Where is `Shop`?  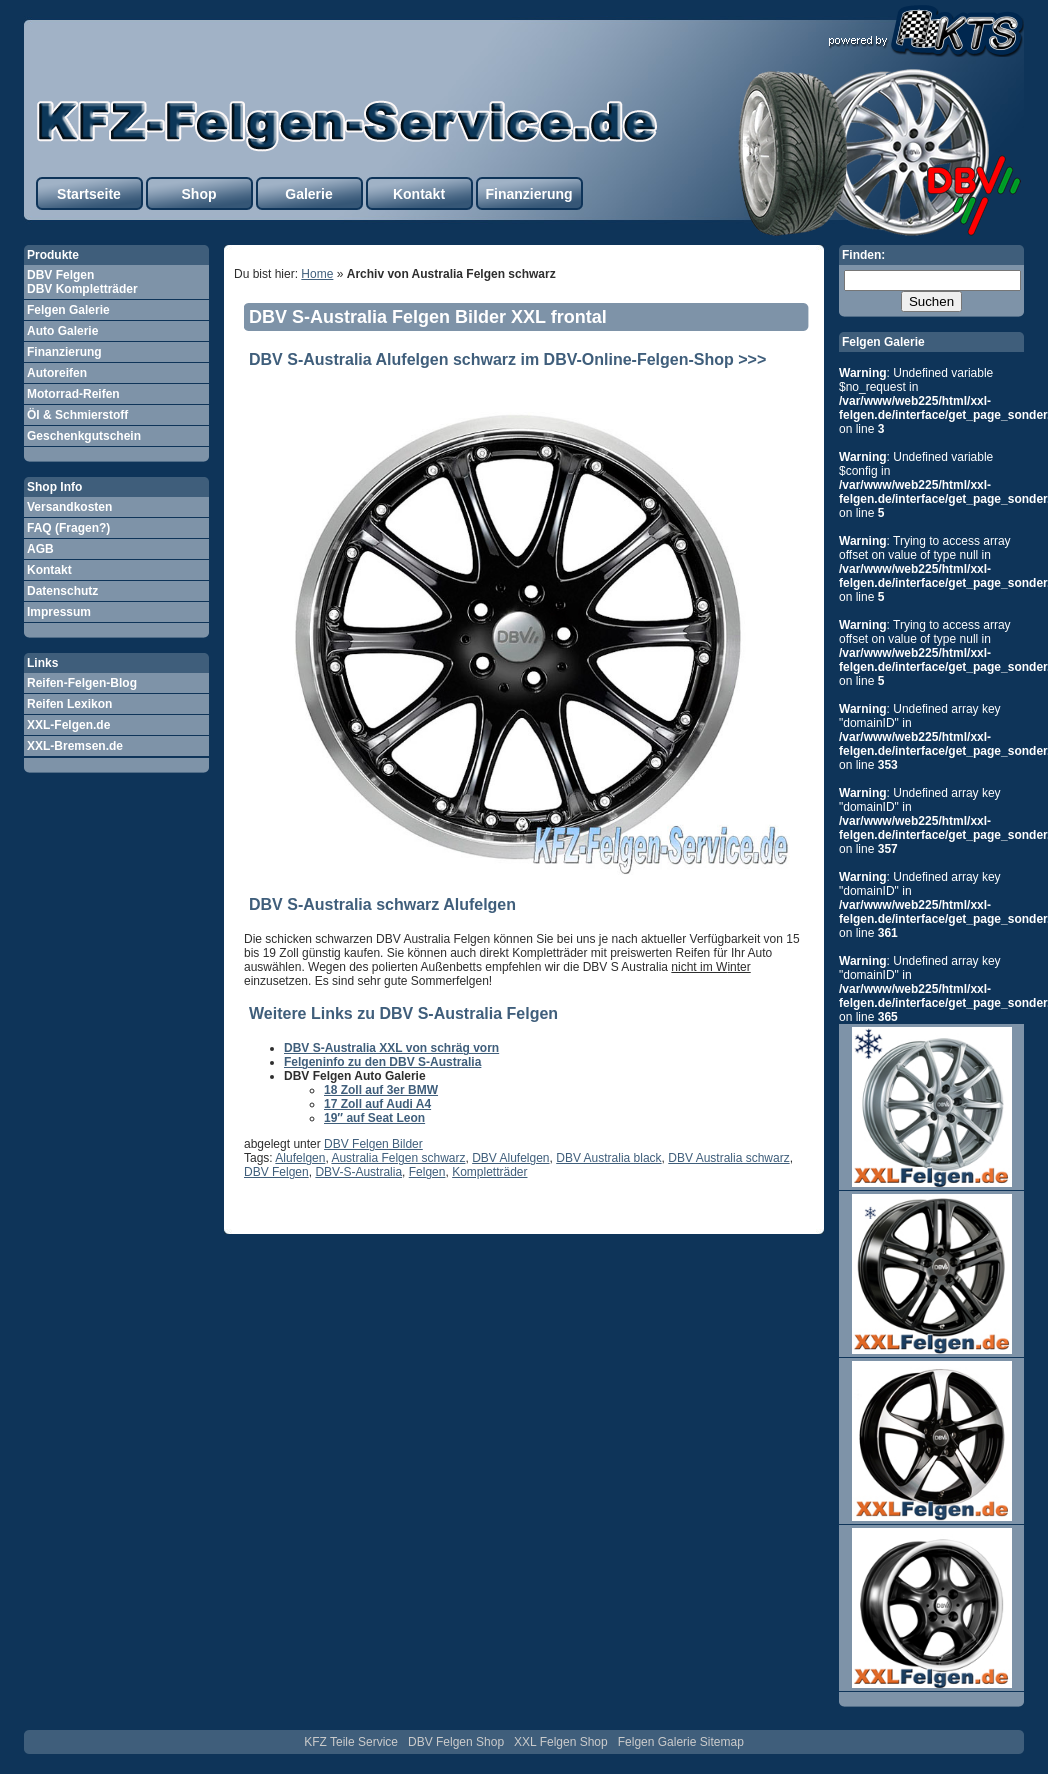 Shop is located at coordinates (199, 194).